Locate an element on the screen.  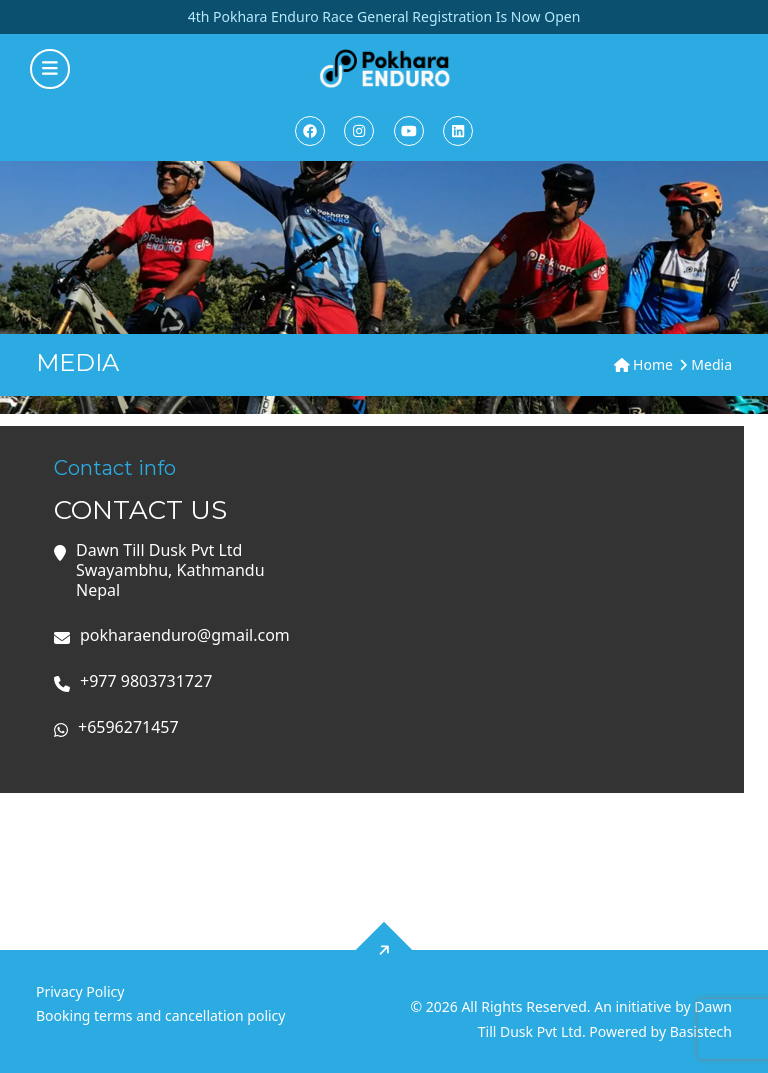
[Instagram] is located at coordinates (359, 131).